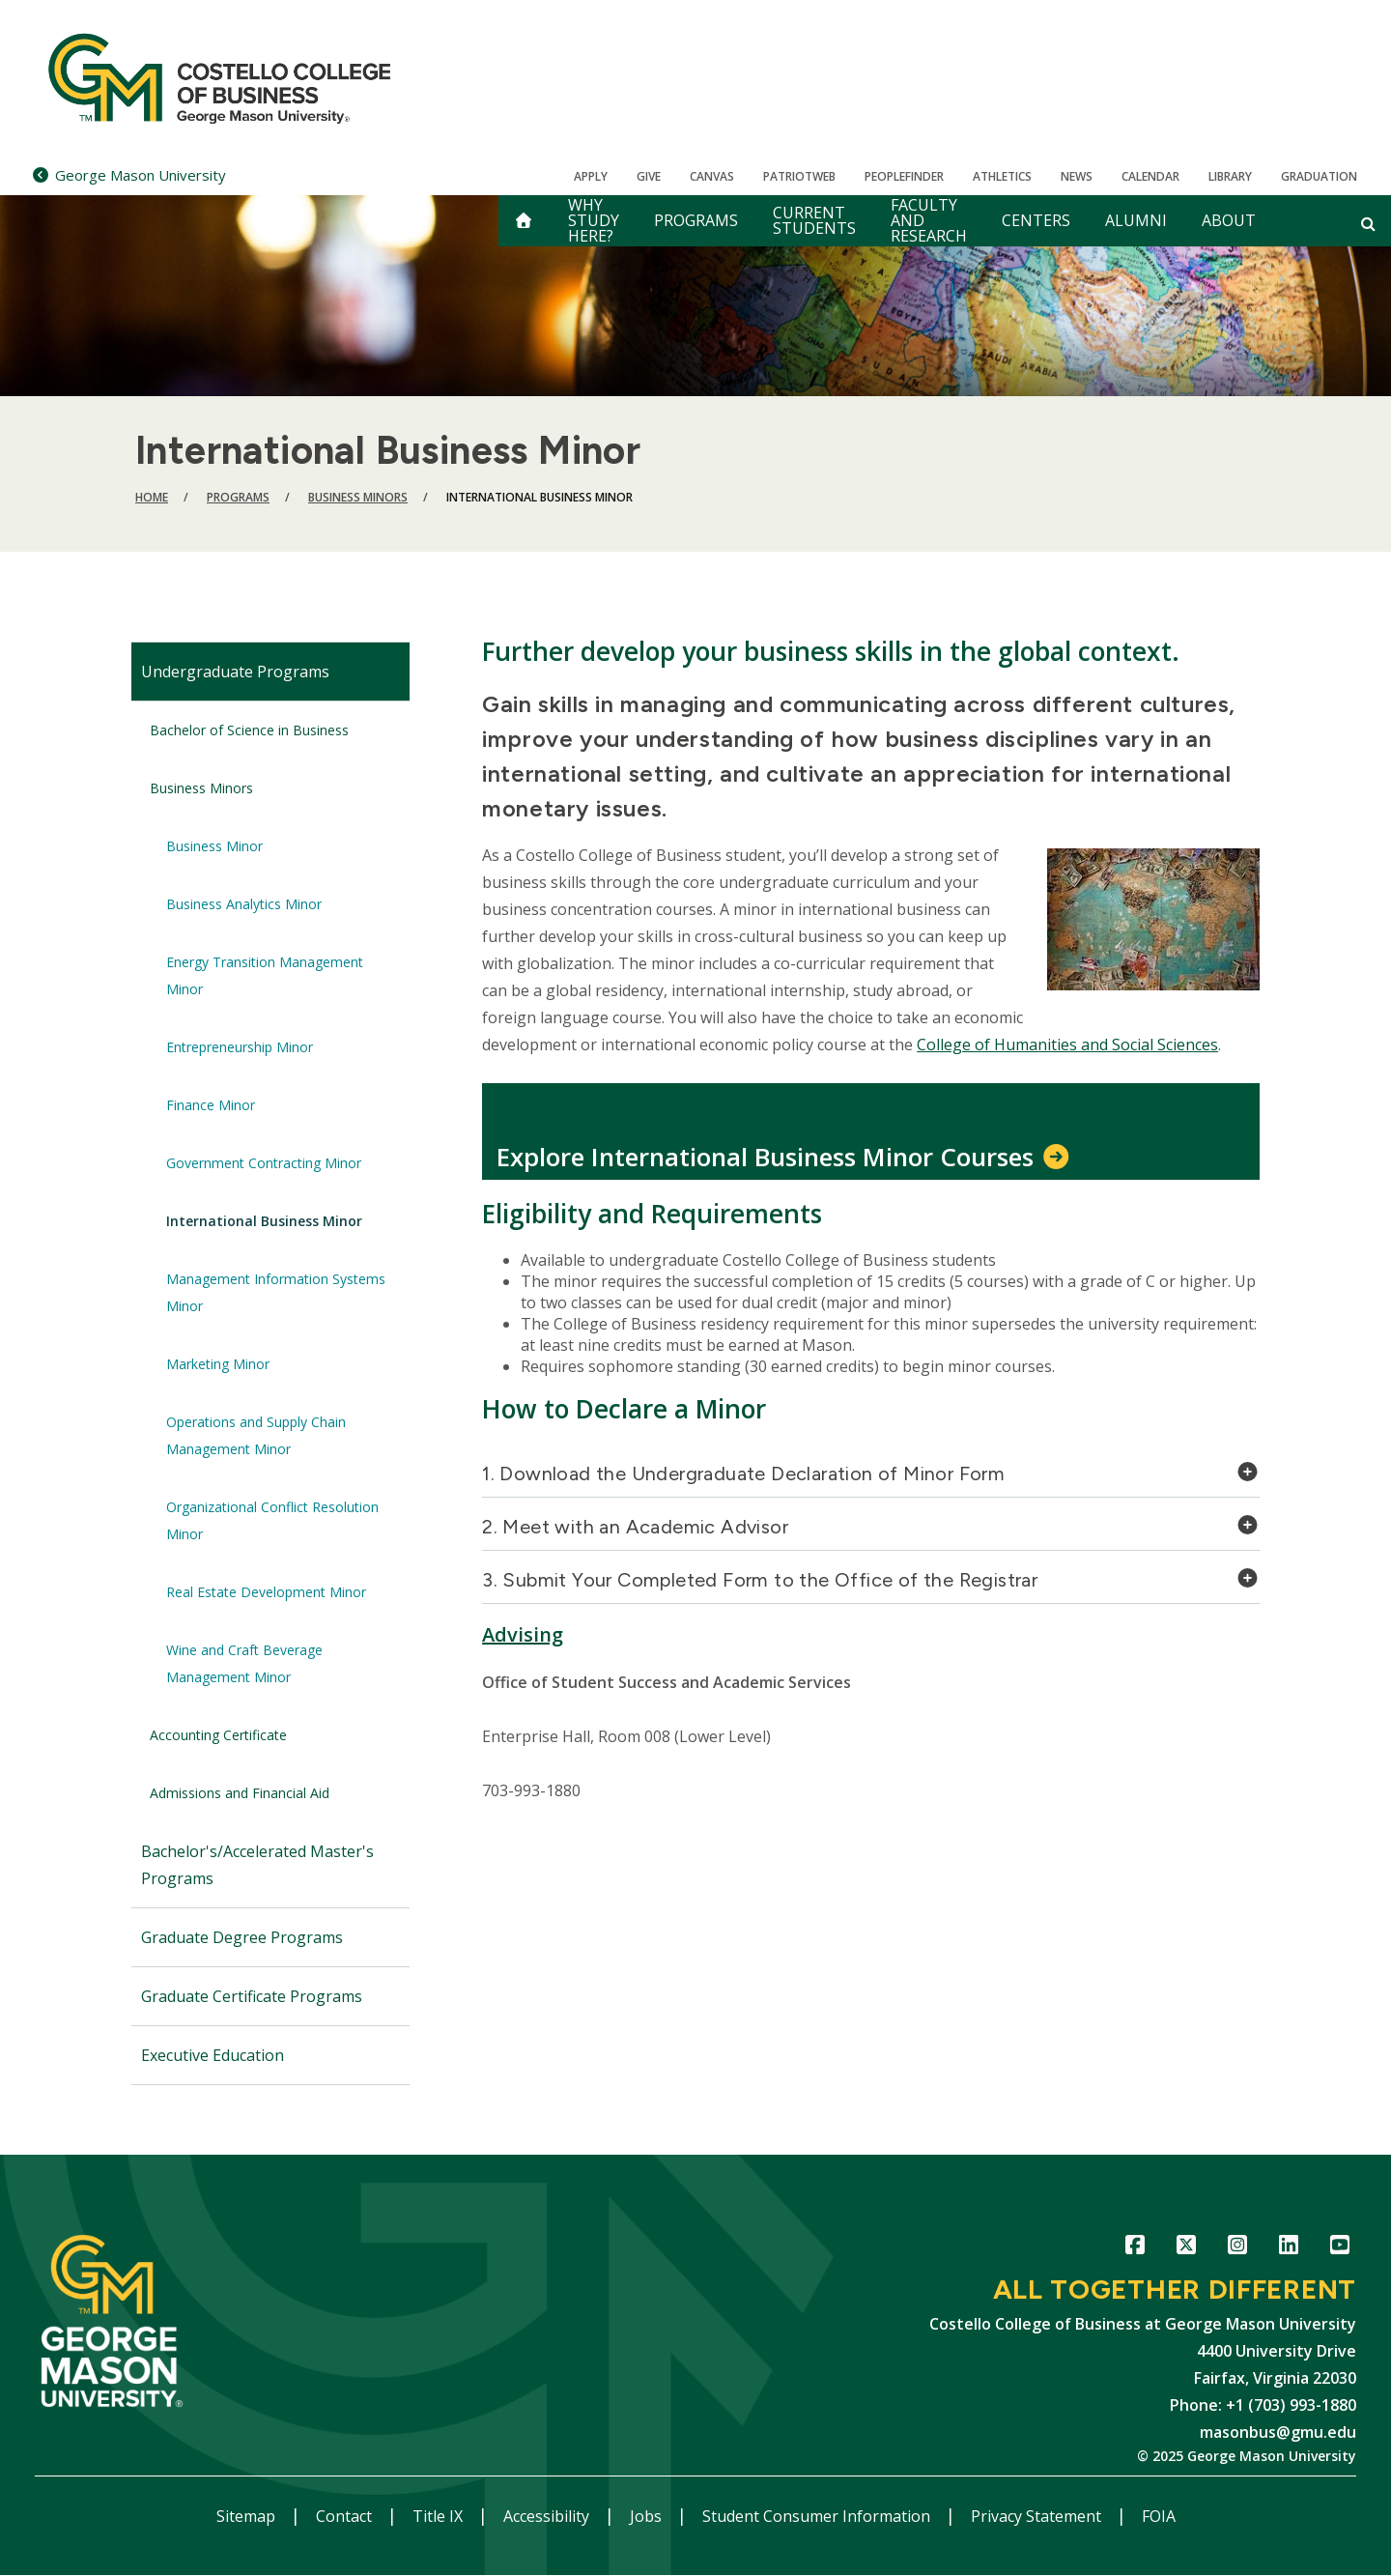 This screenshot has height=2576, width=1391. What do you see at coordinates (1077, 176) in the screenshot?
I see `News` at bounding box center [1077, 176].